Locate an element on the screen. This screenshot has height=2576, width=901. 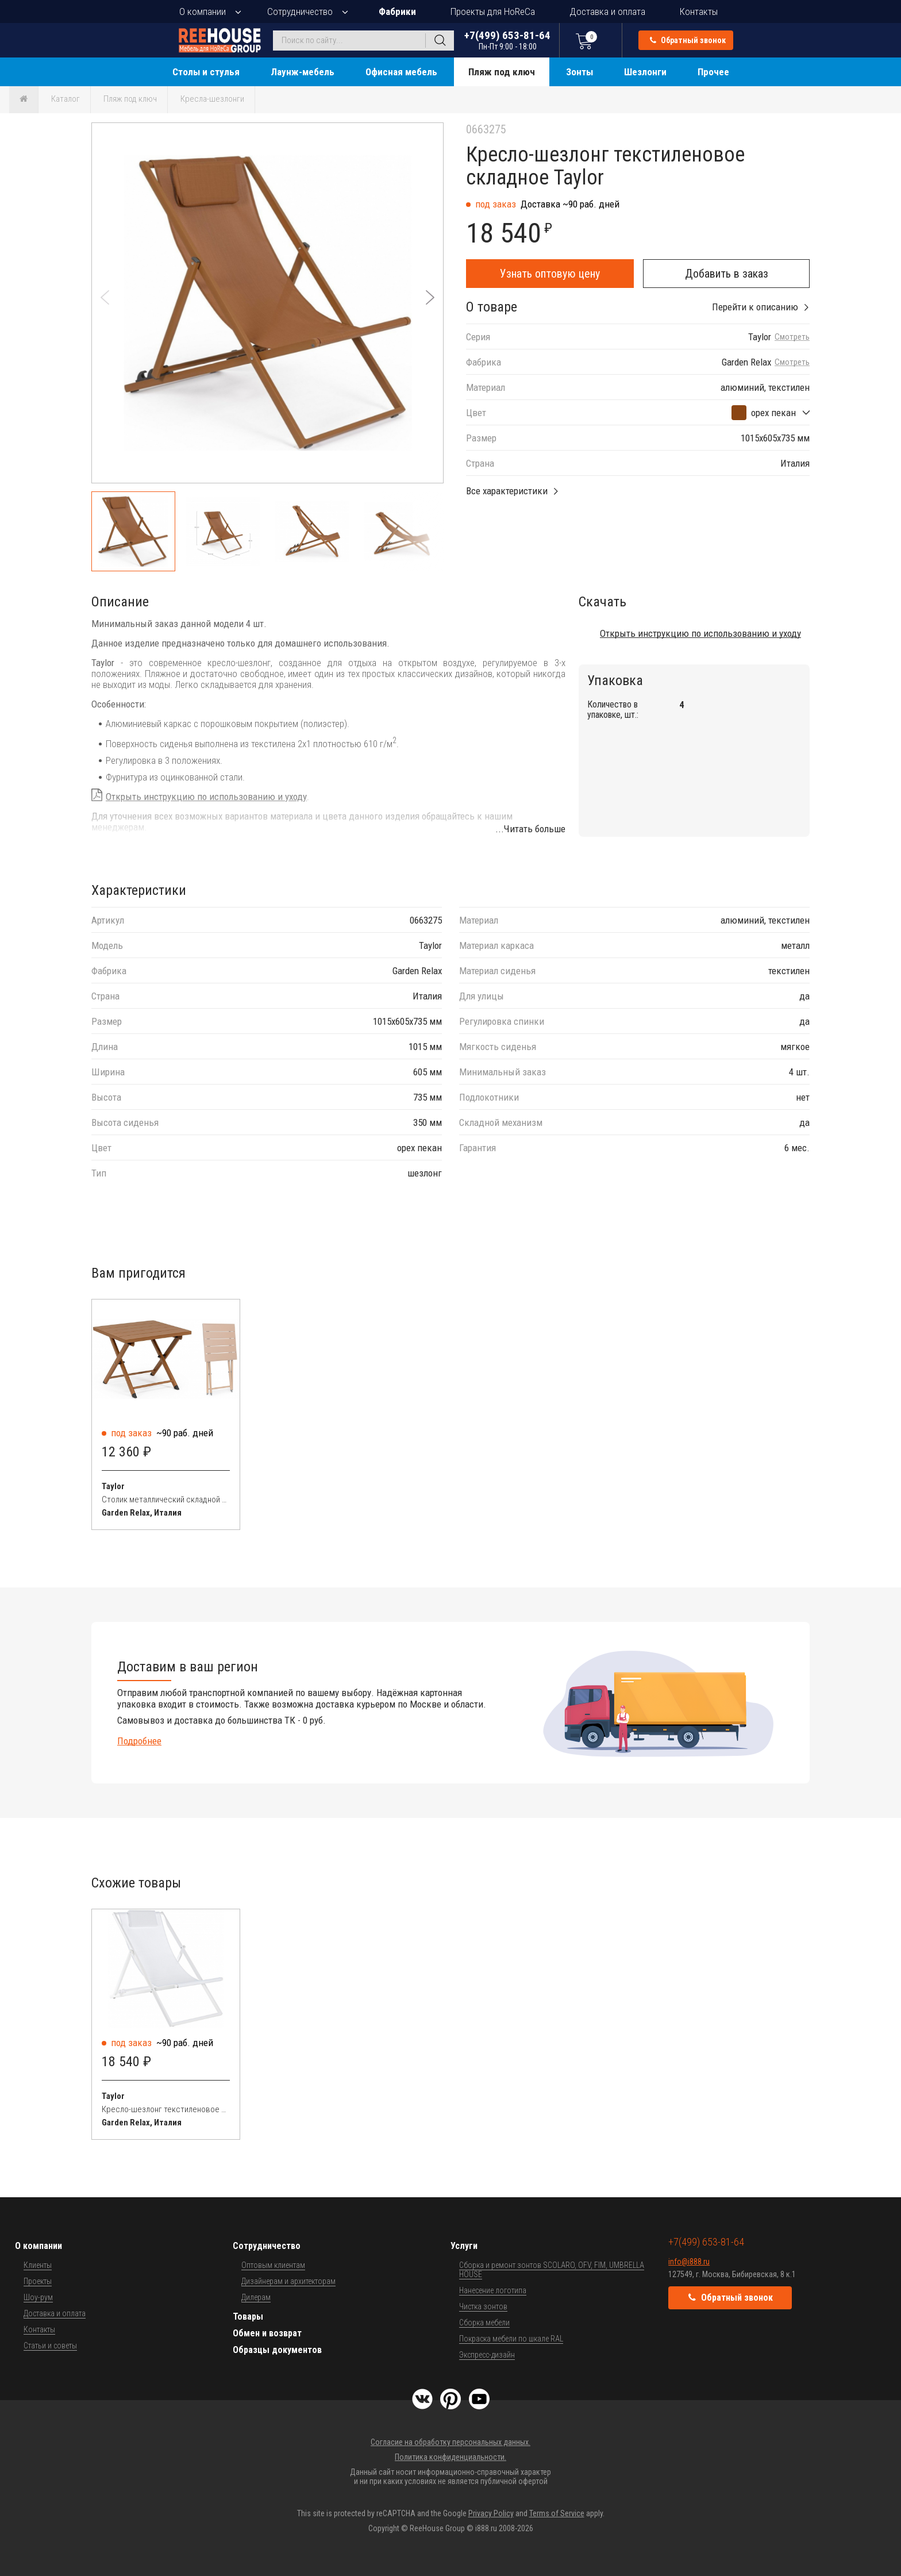
Пляж под ключ is located at coordinates (501, 72).